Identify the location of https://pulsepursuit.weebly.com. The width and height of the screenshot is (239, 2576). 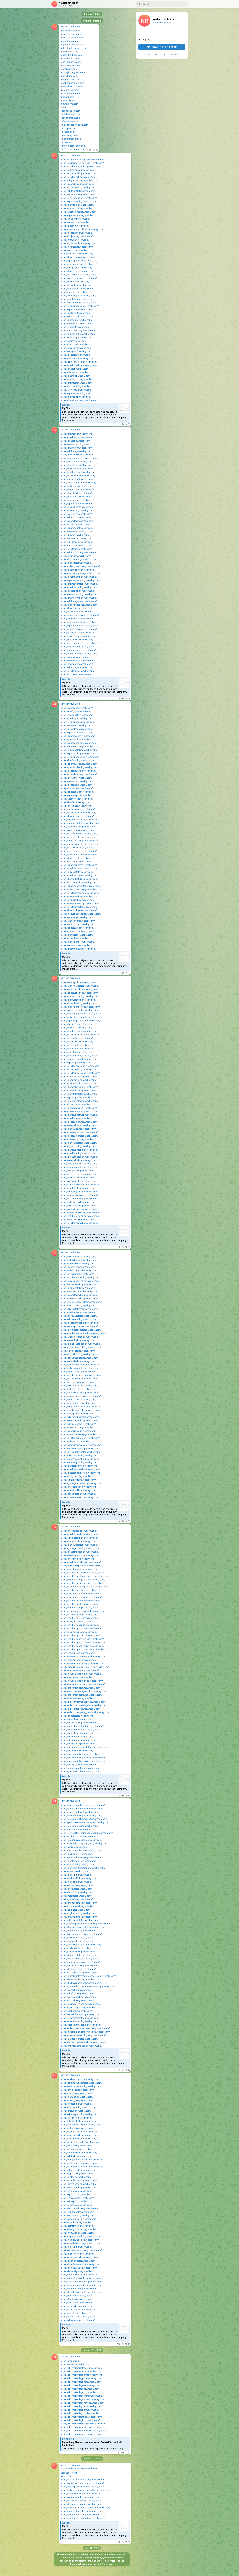
(77, 454).